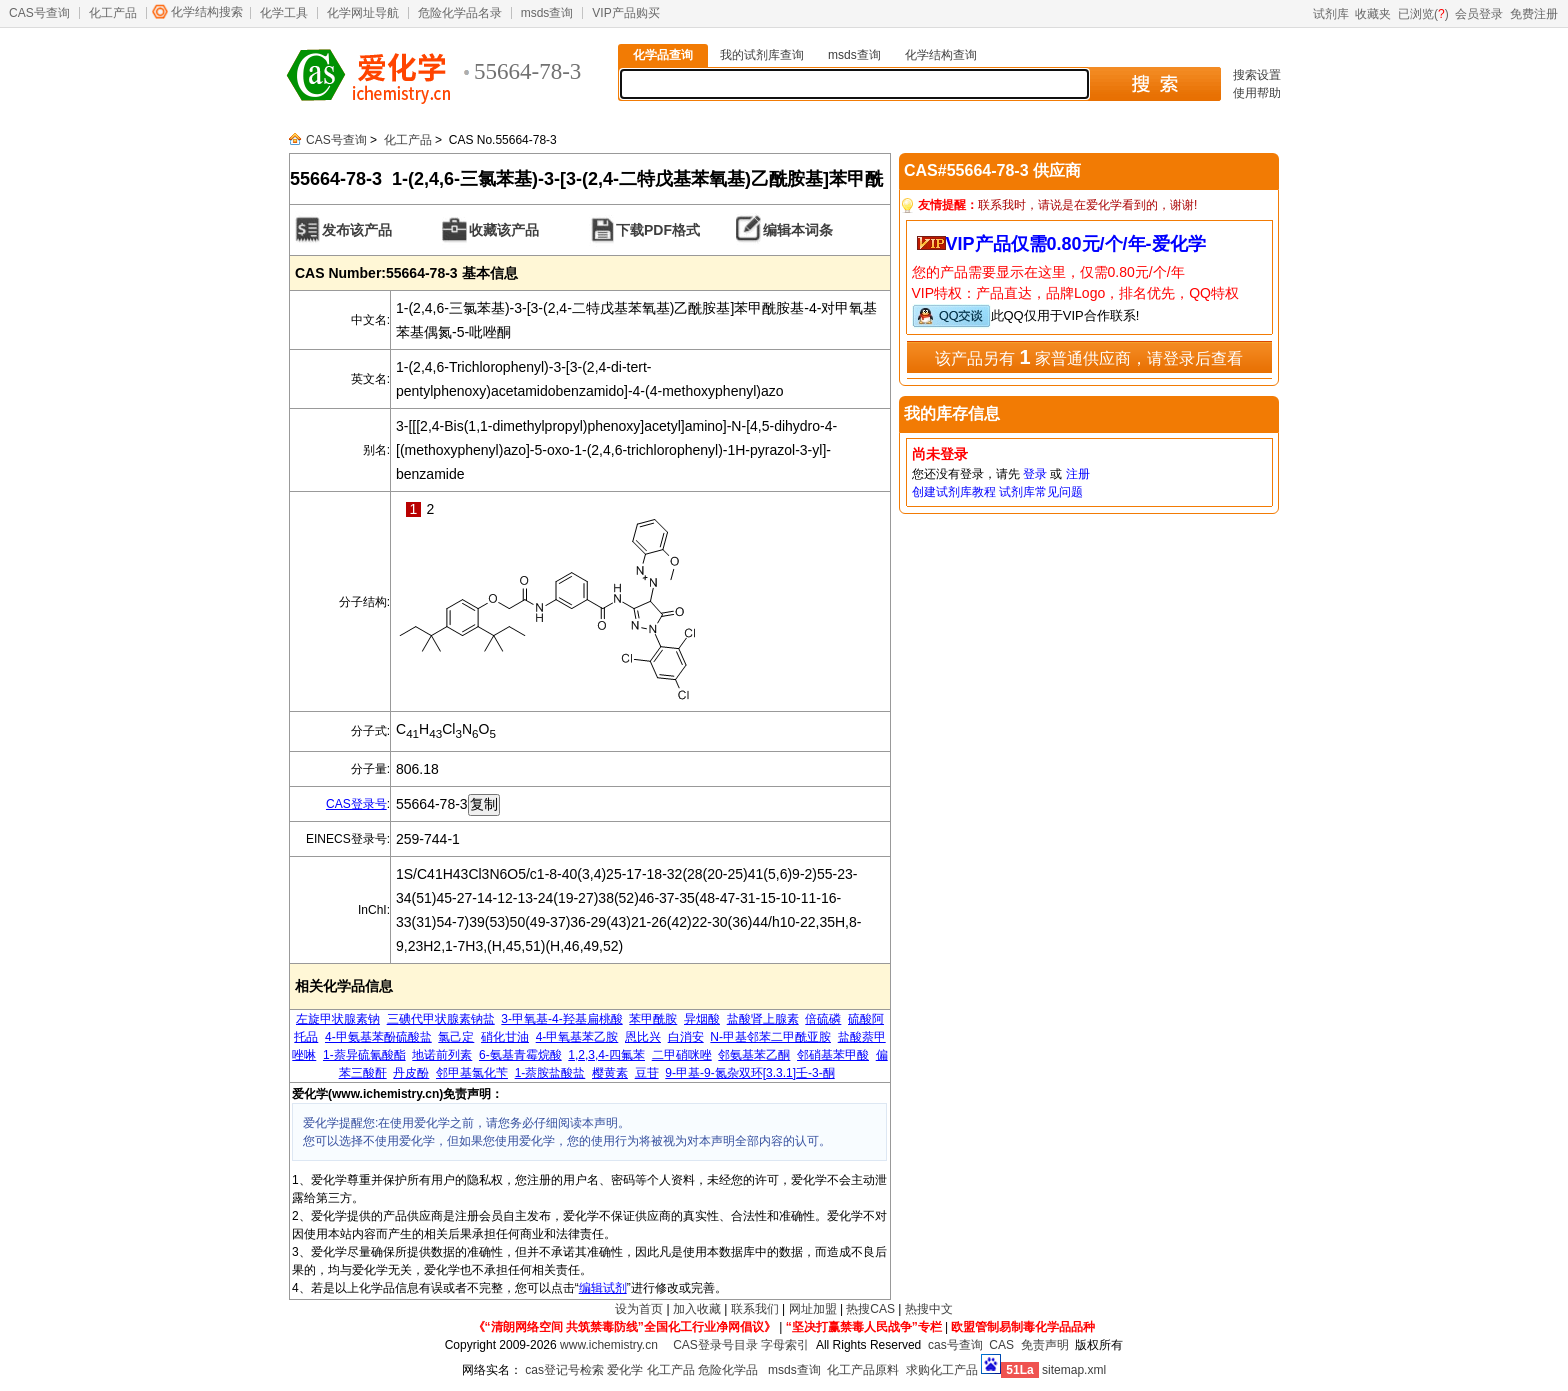 The height and width of the screenshot is (1391, 1568). I want to click on 发布该产品, so click(357, 230).